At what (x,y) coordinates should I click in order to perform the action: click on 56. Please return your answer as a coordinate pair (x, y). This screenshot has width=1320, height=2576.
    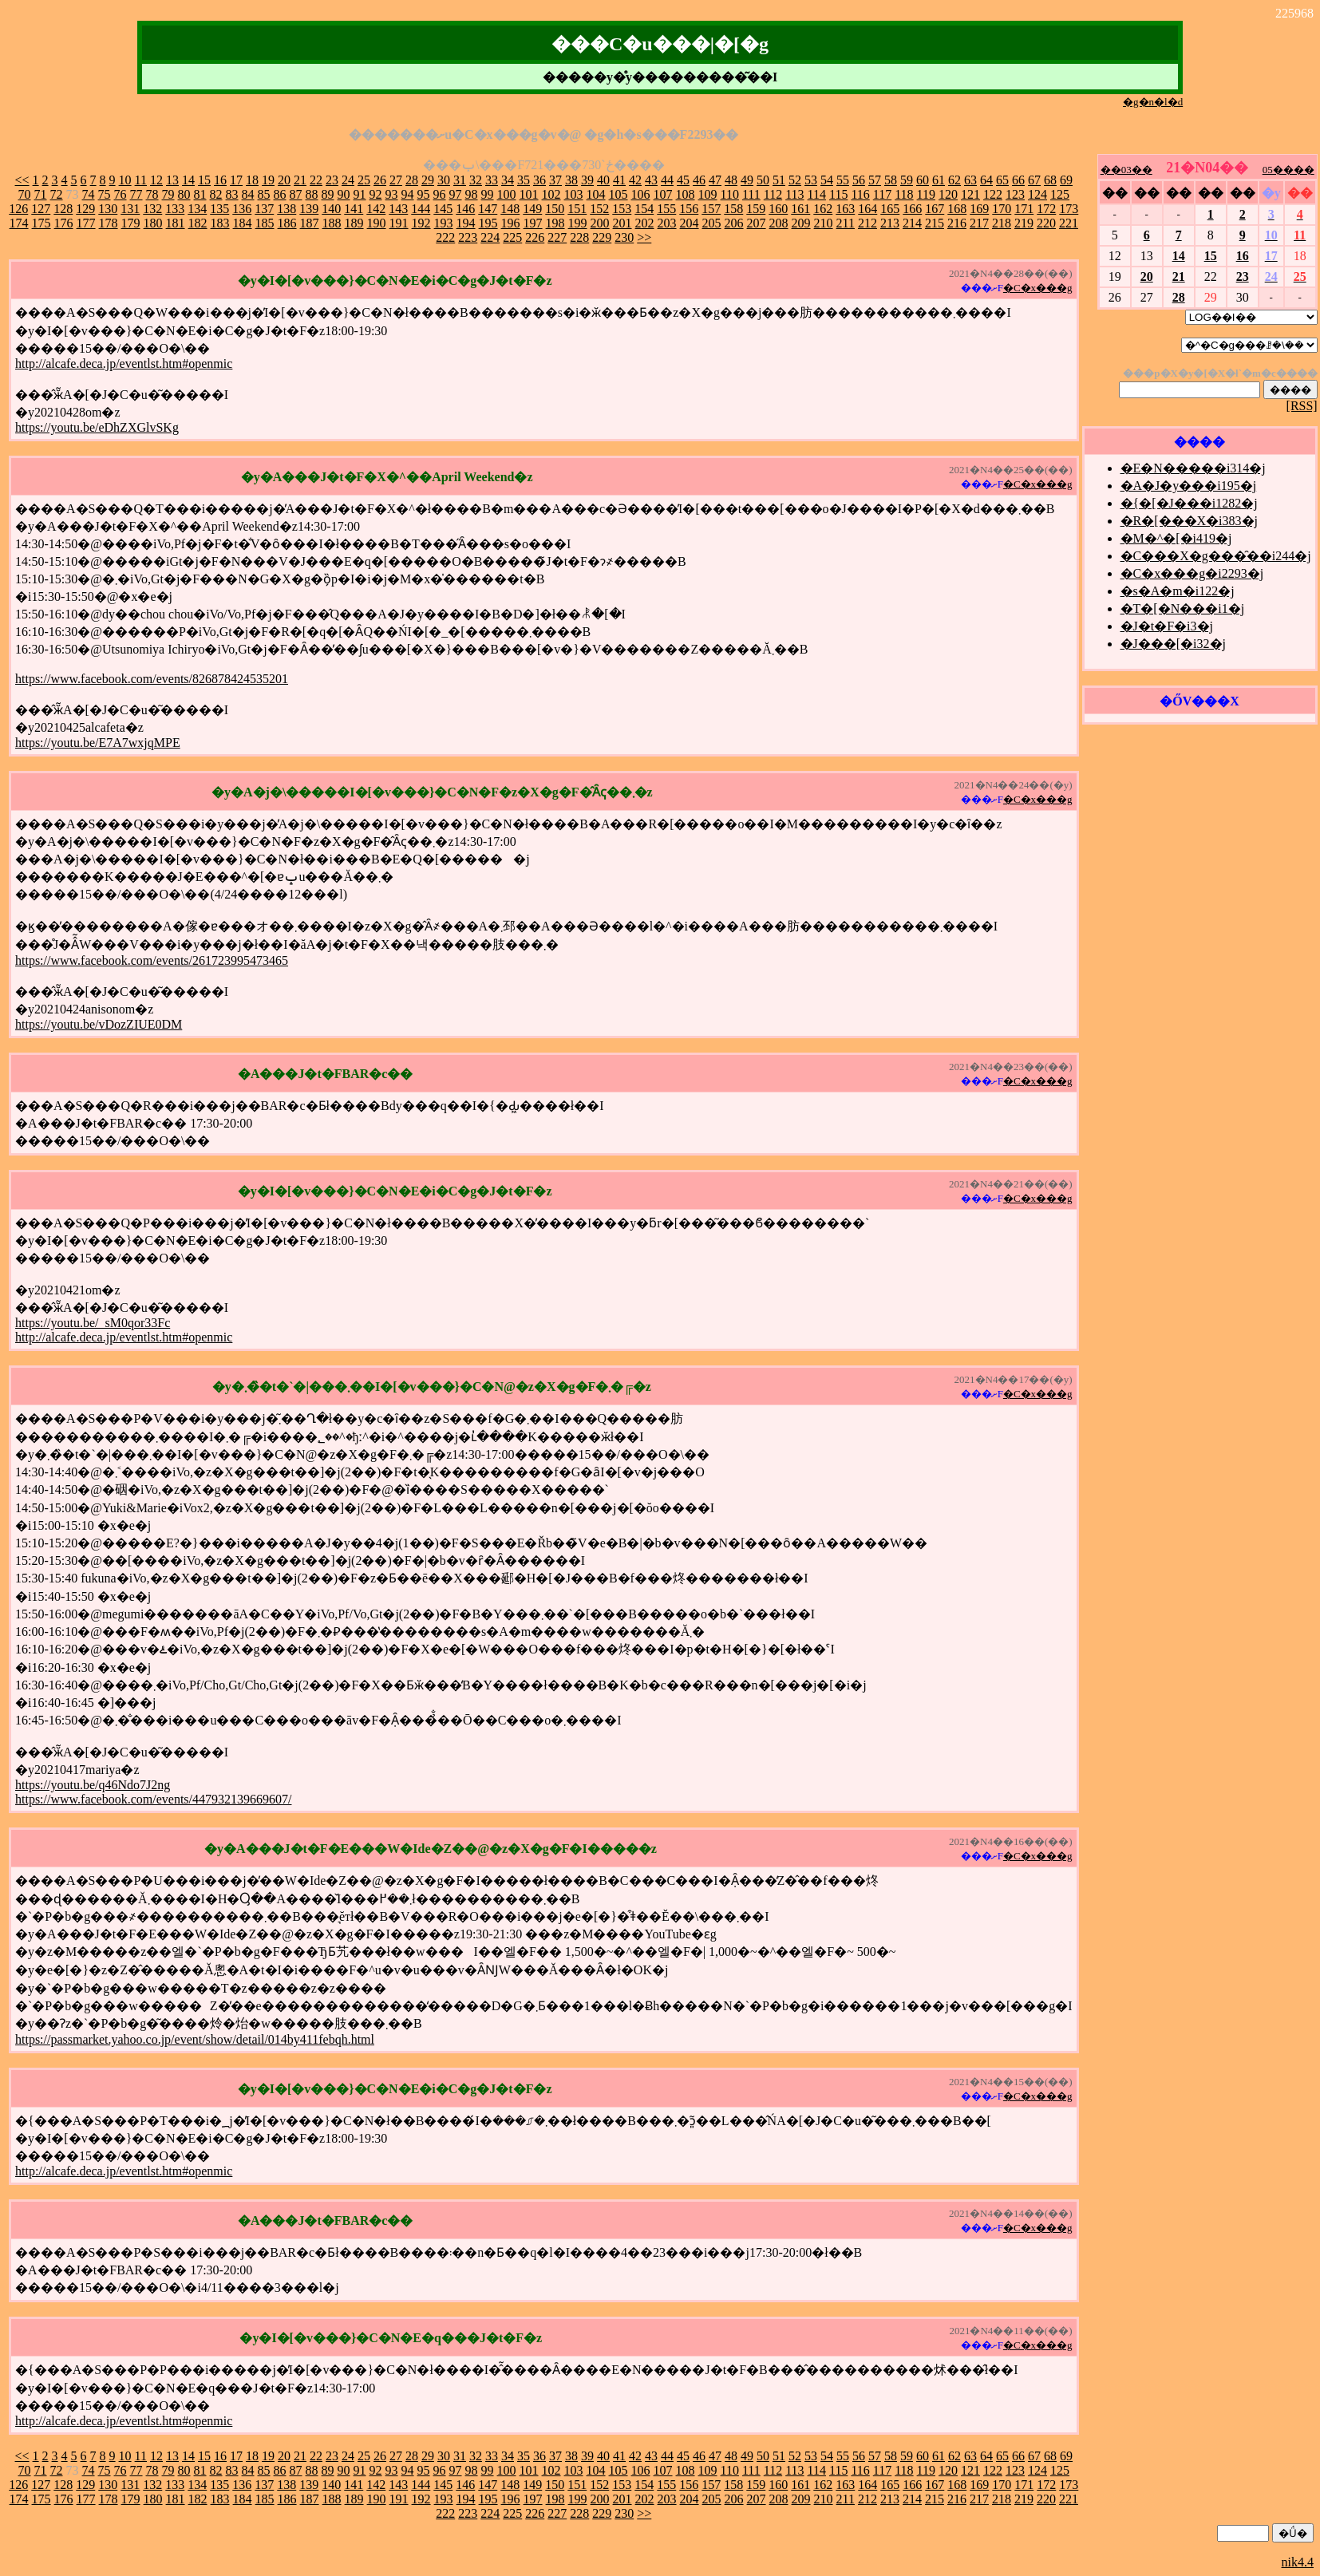
    Looking at the image, I should click on (858, 180).